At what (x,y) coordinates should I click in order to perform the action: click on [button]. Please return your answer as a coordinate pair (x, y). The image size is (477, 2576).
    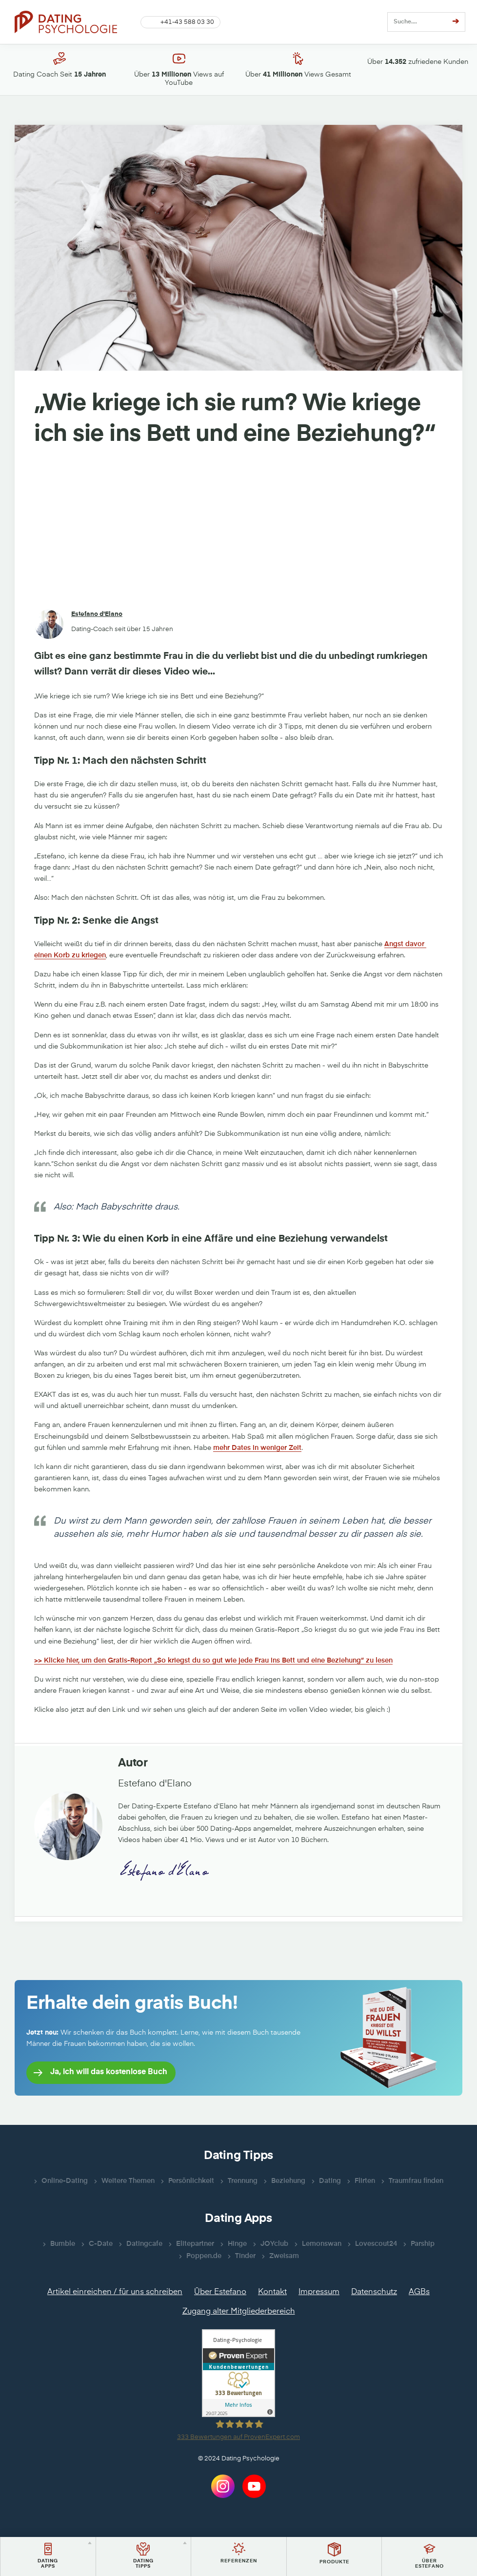
    Looking at the image, I should click on (180, 22).